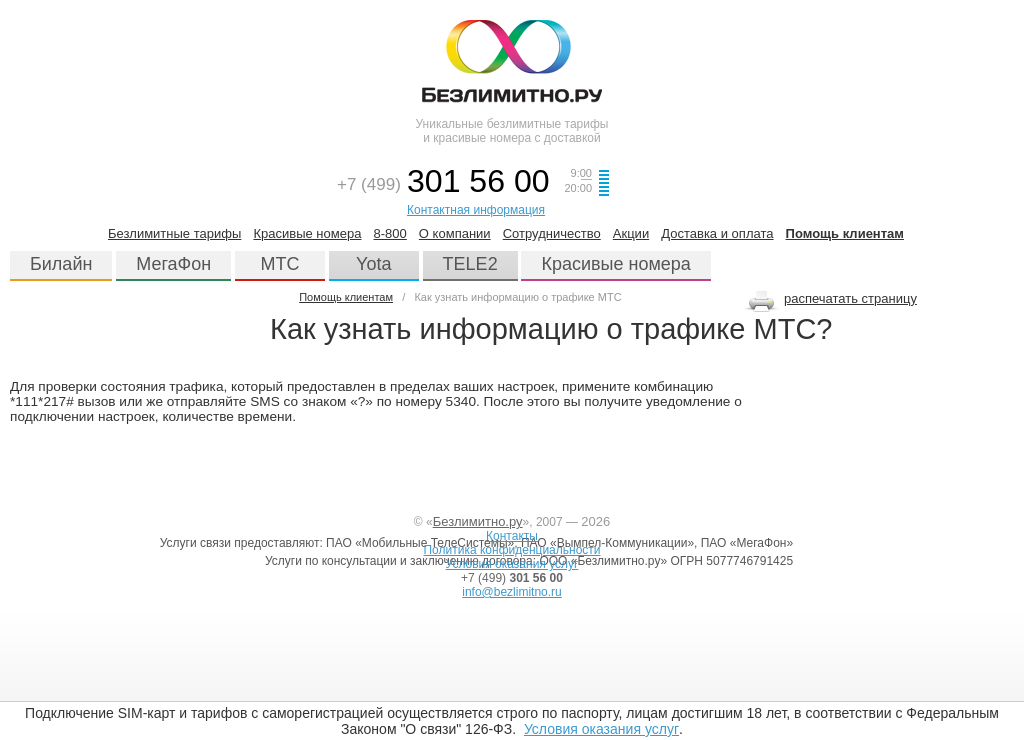 The width and height of the screenshot is (1024, 740). Describe the element at coordinates (850, 298) in the screenshot. I see `распечатать страницу` at that location.